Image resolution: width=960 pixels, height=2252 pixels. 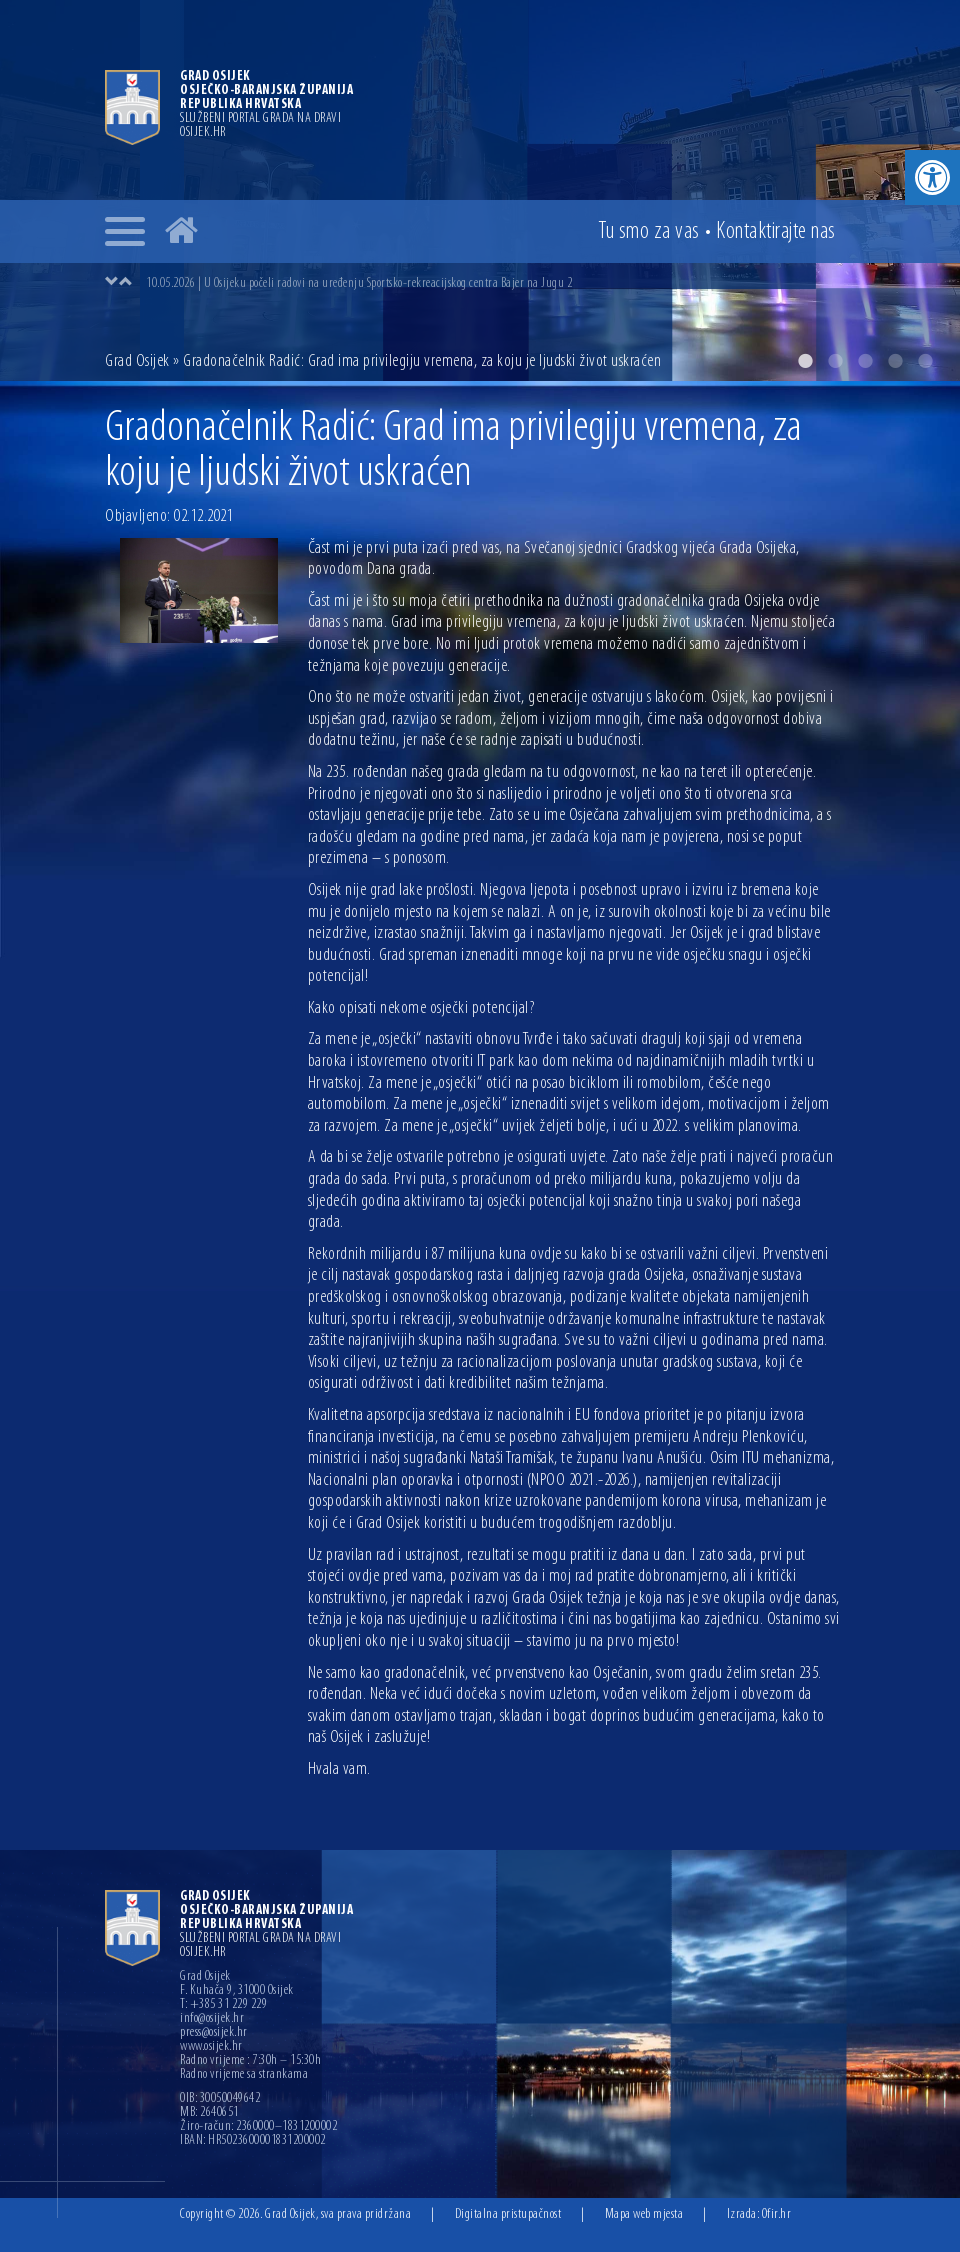 I want to click on info@osijek.hr, so click(x=212, y=2019).